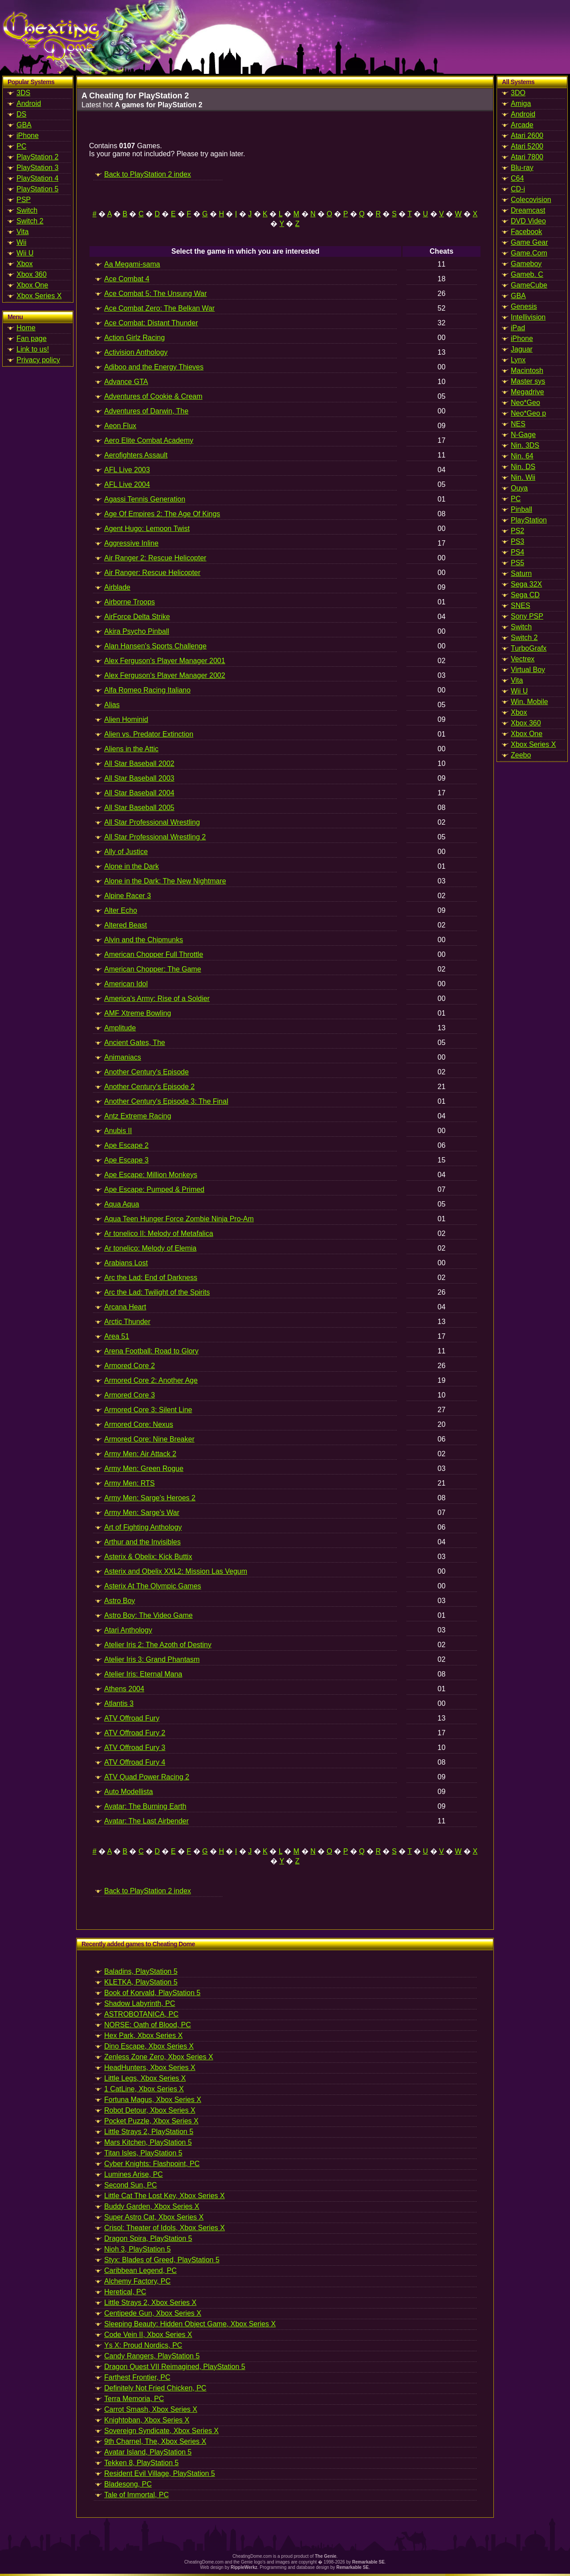  What do you see at coordinates (527, 370) in the screenshot?
I see `Macintosh` at bounding box center [527, 370].